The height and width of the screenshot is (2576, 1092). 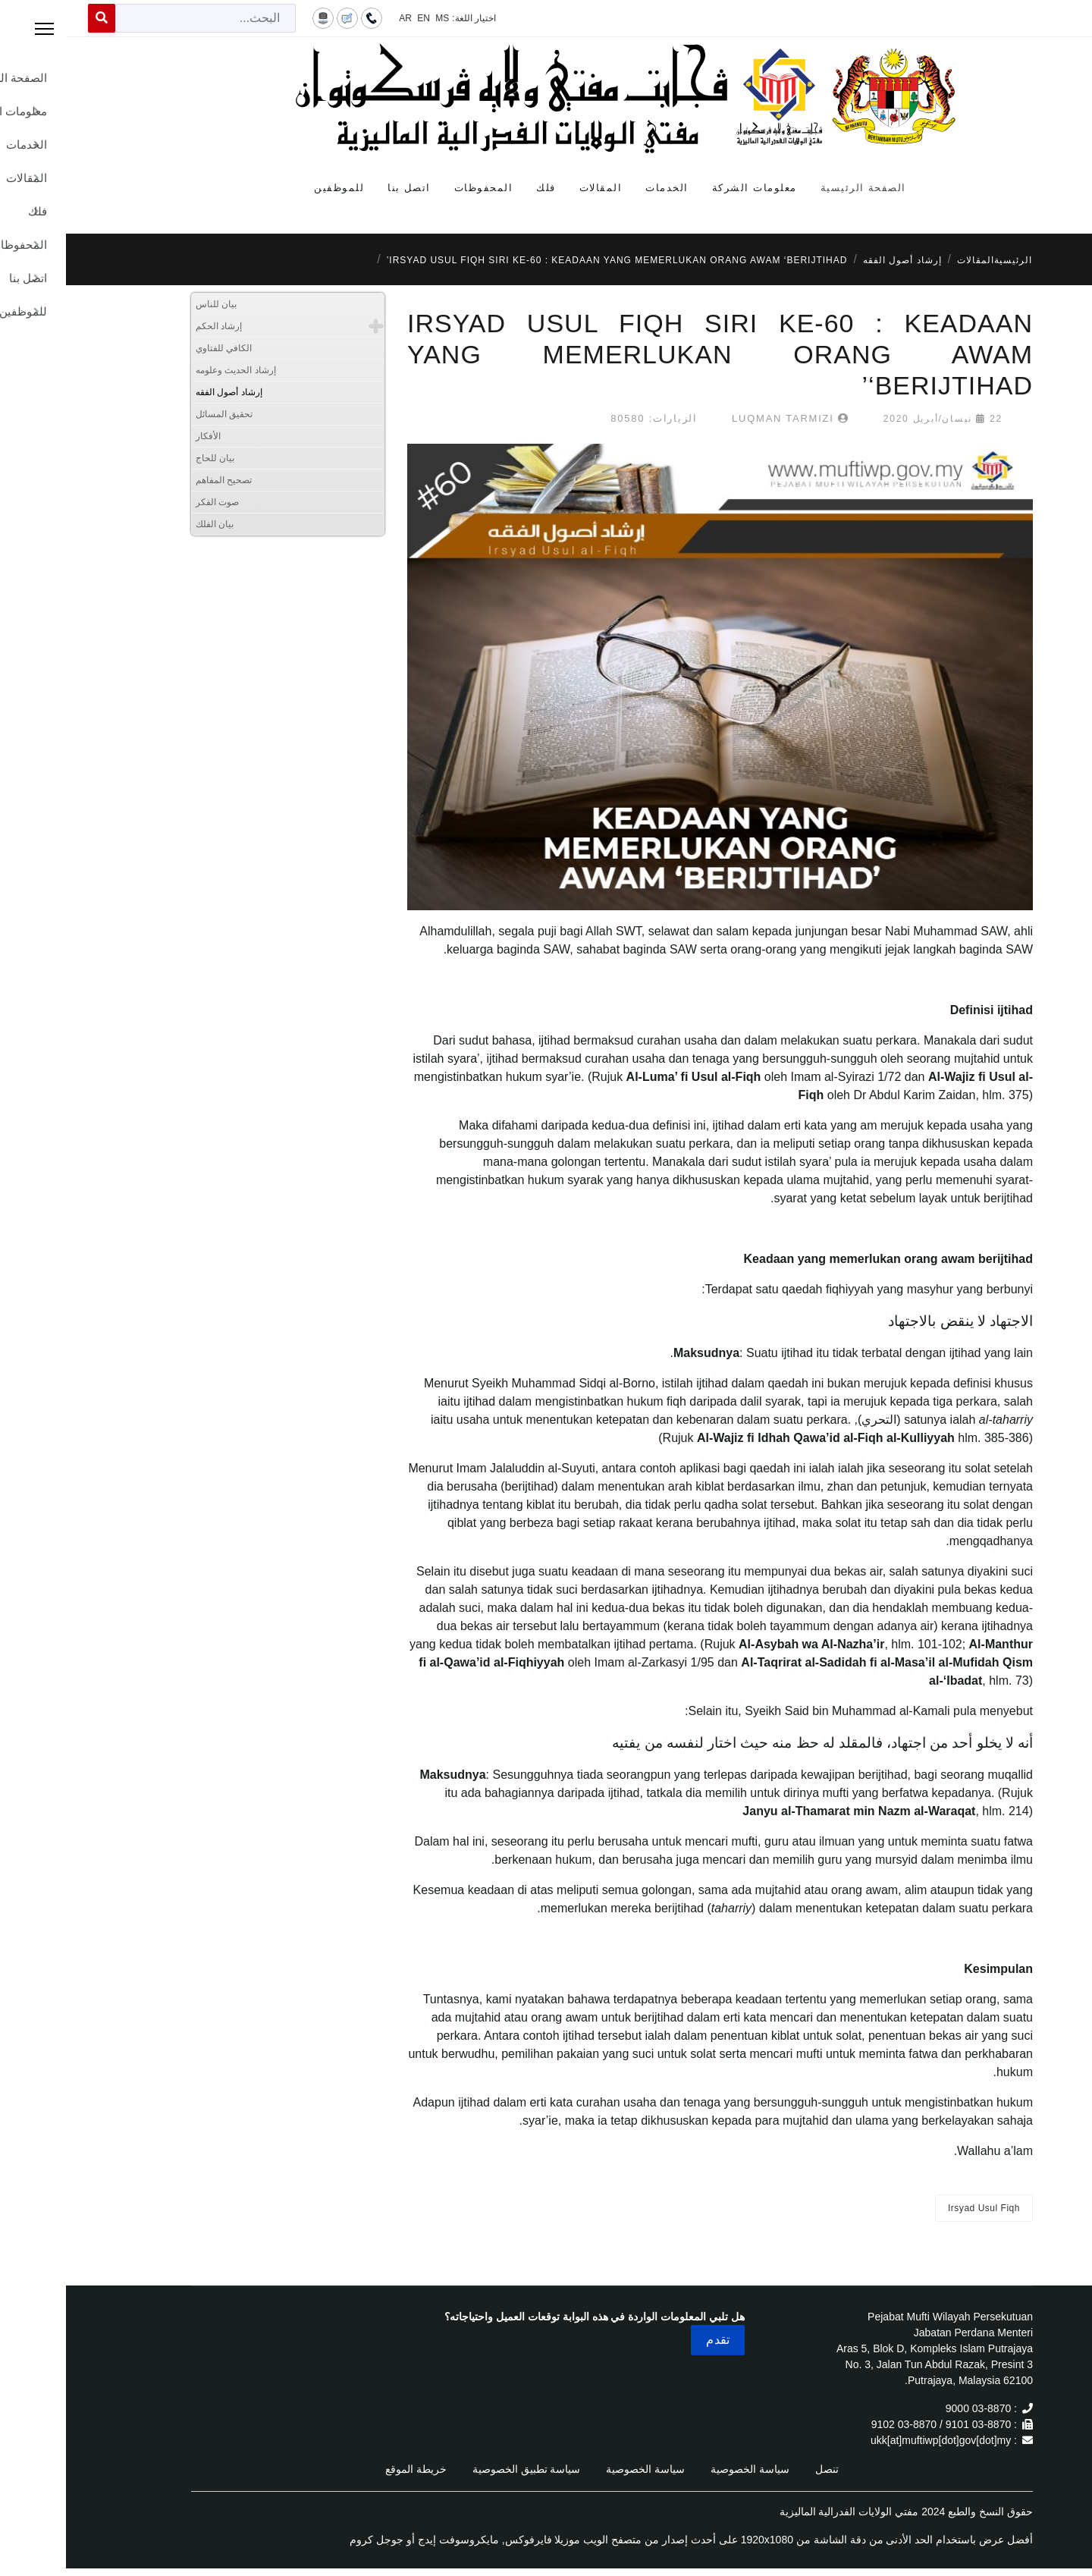 What do you see at coordinates (158, 348) in the screenshot?
I see `الكافي للفتاوي` at bounding box center [158, 348].